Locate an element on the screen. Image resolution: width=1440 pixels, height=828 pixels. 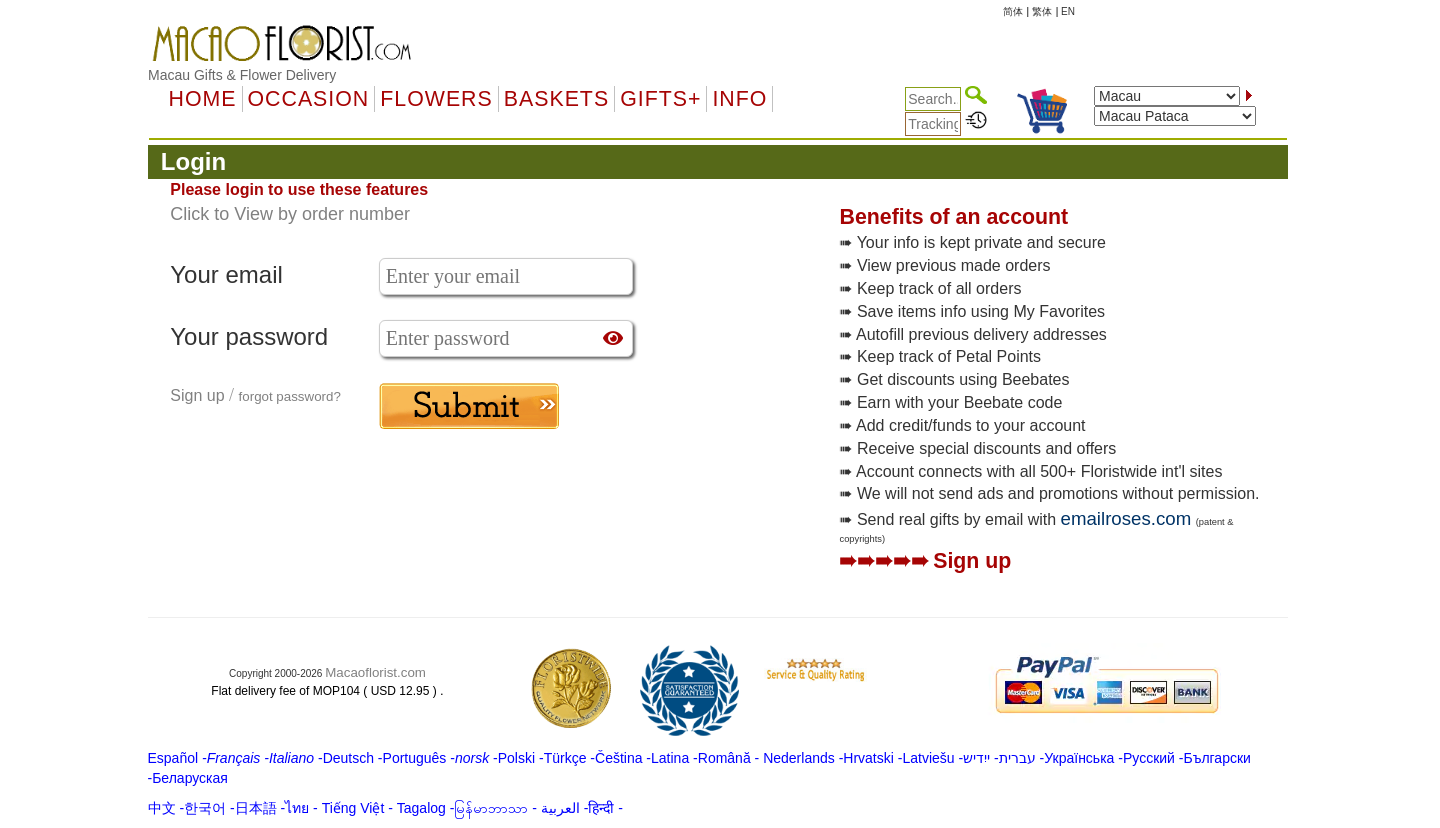
Flowers is located at coordinates (436, 99).